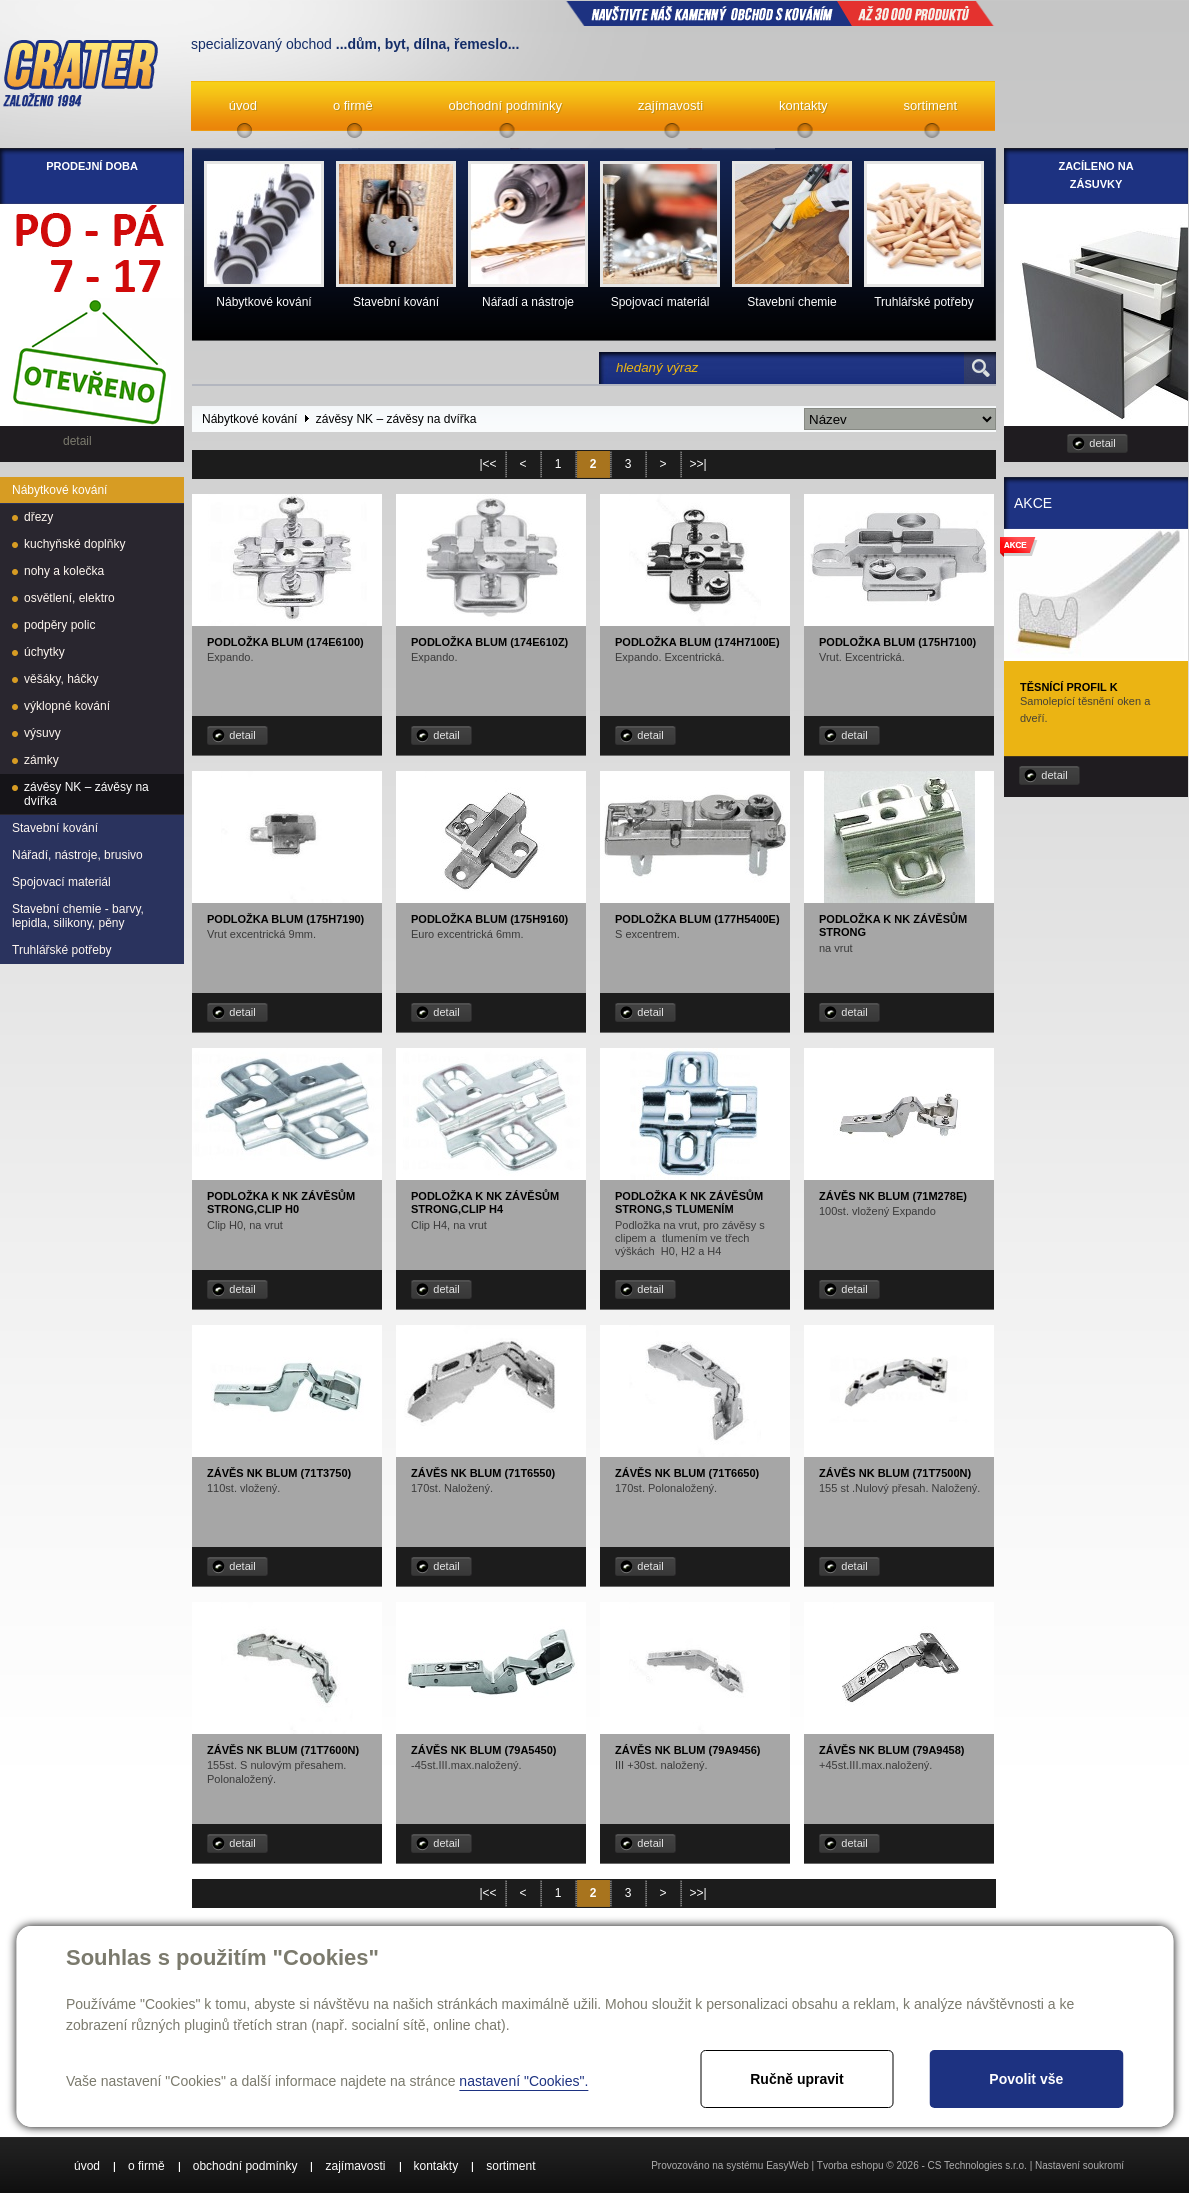 Image resolution: width=1189 pixels, height=2193 pixels. Describe the element at coordinates (61, 679) in the screenshot. I see `věšáky, háčky` at that location.